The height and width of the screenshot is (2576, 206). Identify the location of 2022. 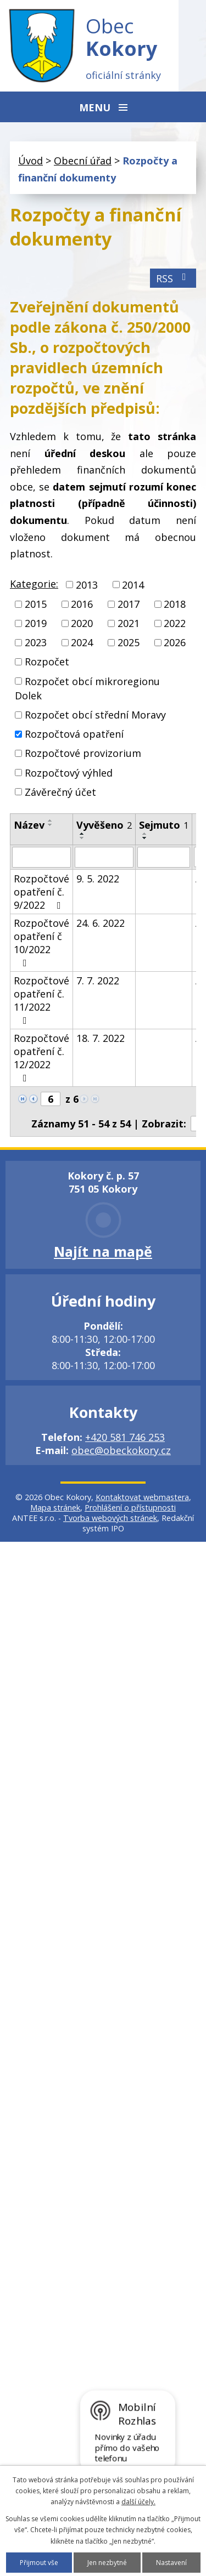
(175, 623).